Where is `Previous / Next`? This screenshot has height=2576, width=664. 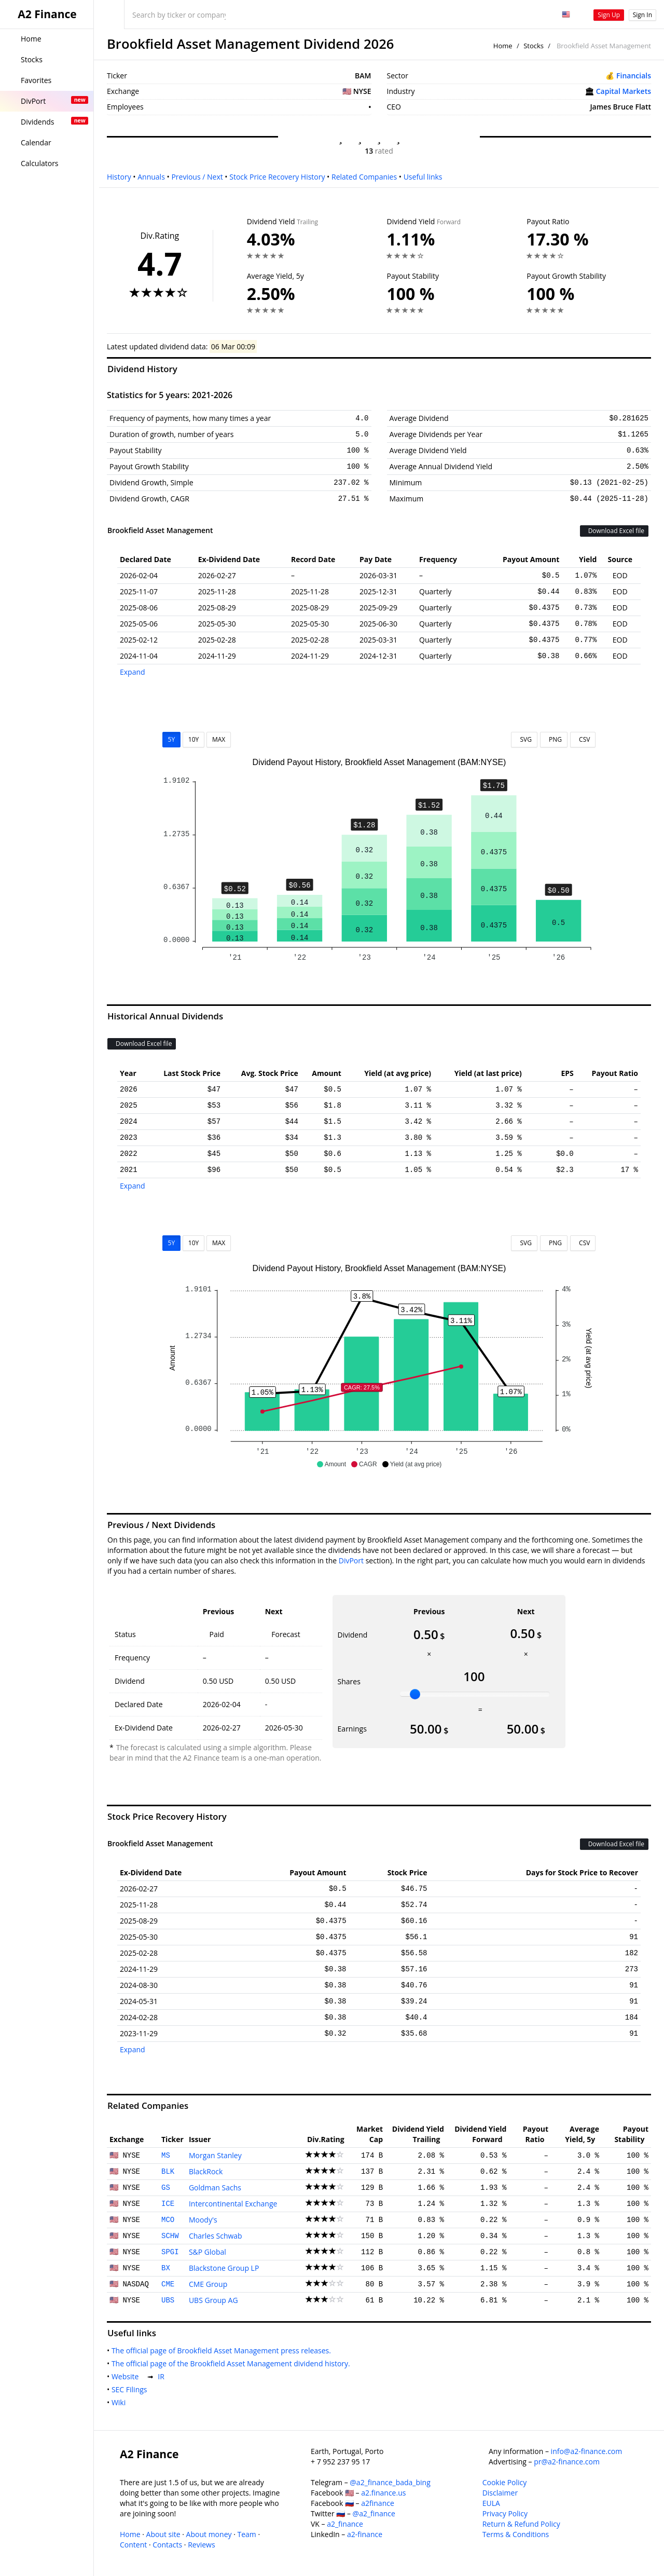
Previous / Next is located at coordinates (197, 177).